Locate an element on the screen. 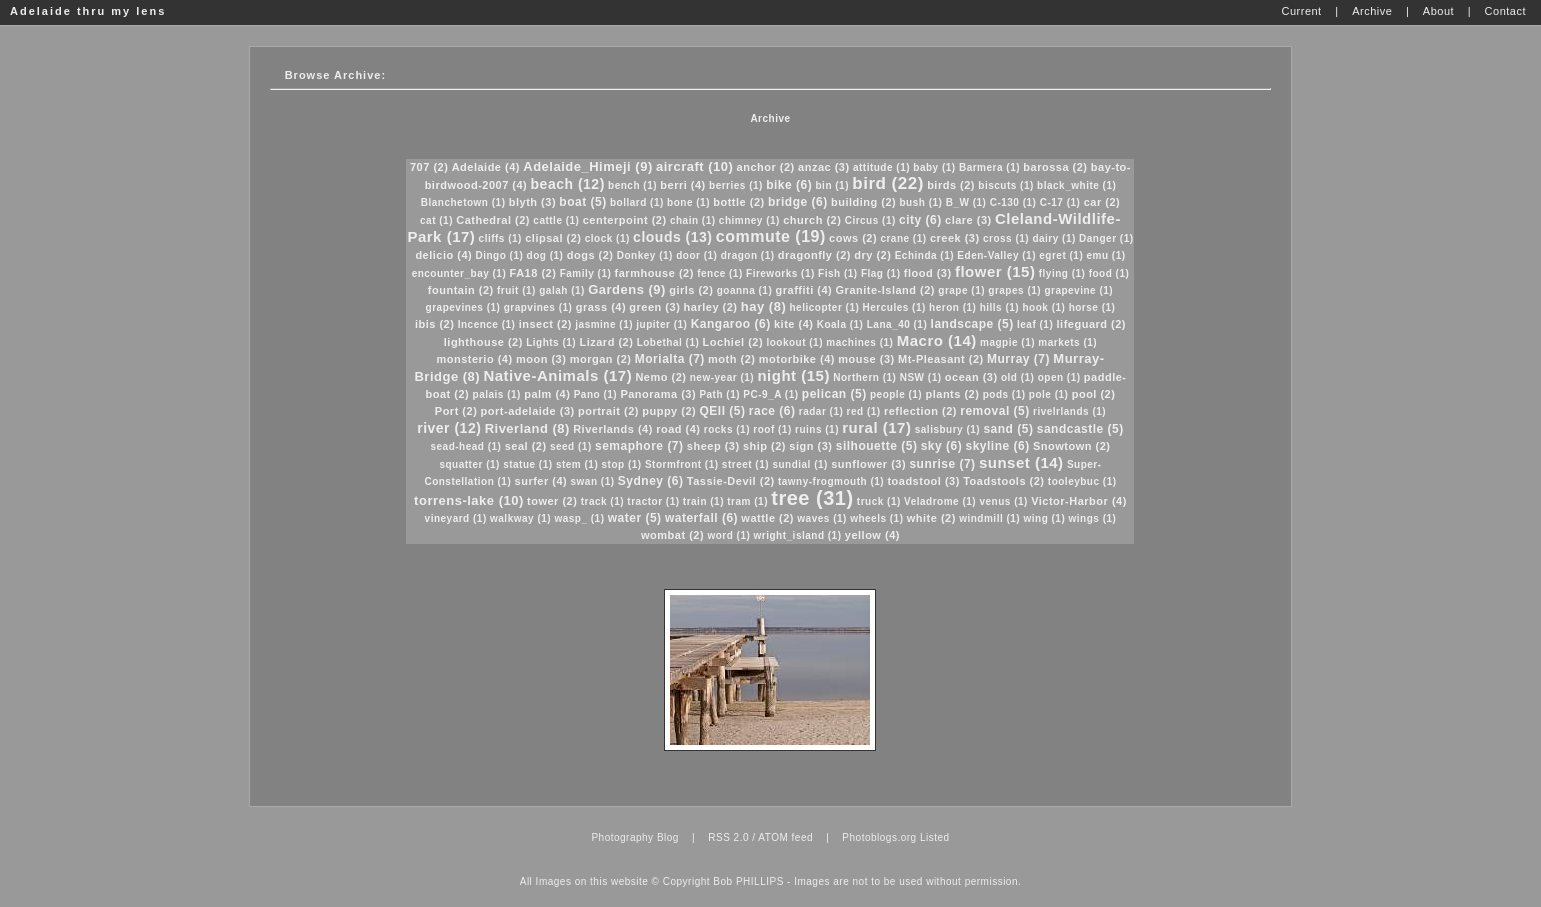  fountain (2) is located at coordinates (461, 290).